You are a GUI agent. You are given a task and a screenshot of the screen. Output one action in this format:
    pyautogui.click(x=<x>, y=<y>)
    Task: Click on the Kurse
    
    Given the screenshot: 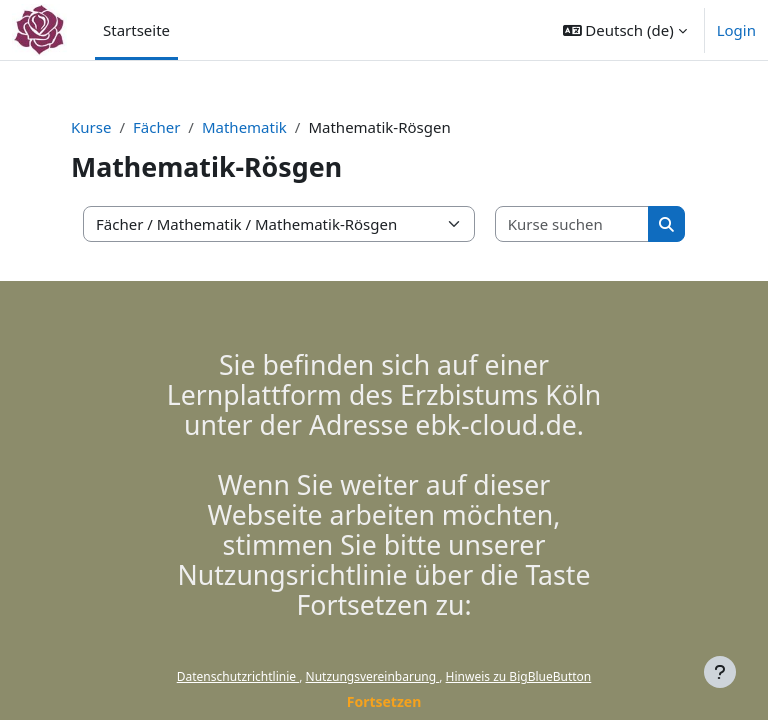 What is the action you would take?
    pyautogui.click(x=91, y=127)
    